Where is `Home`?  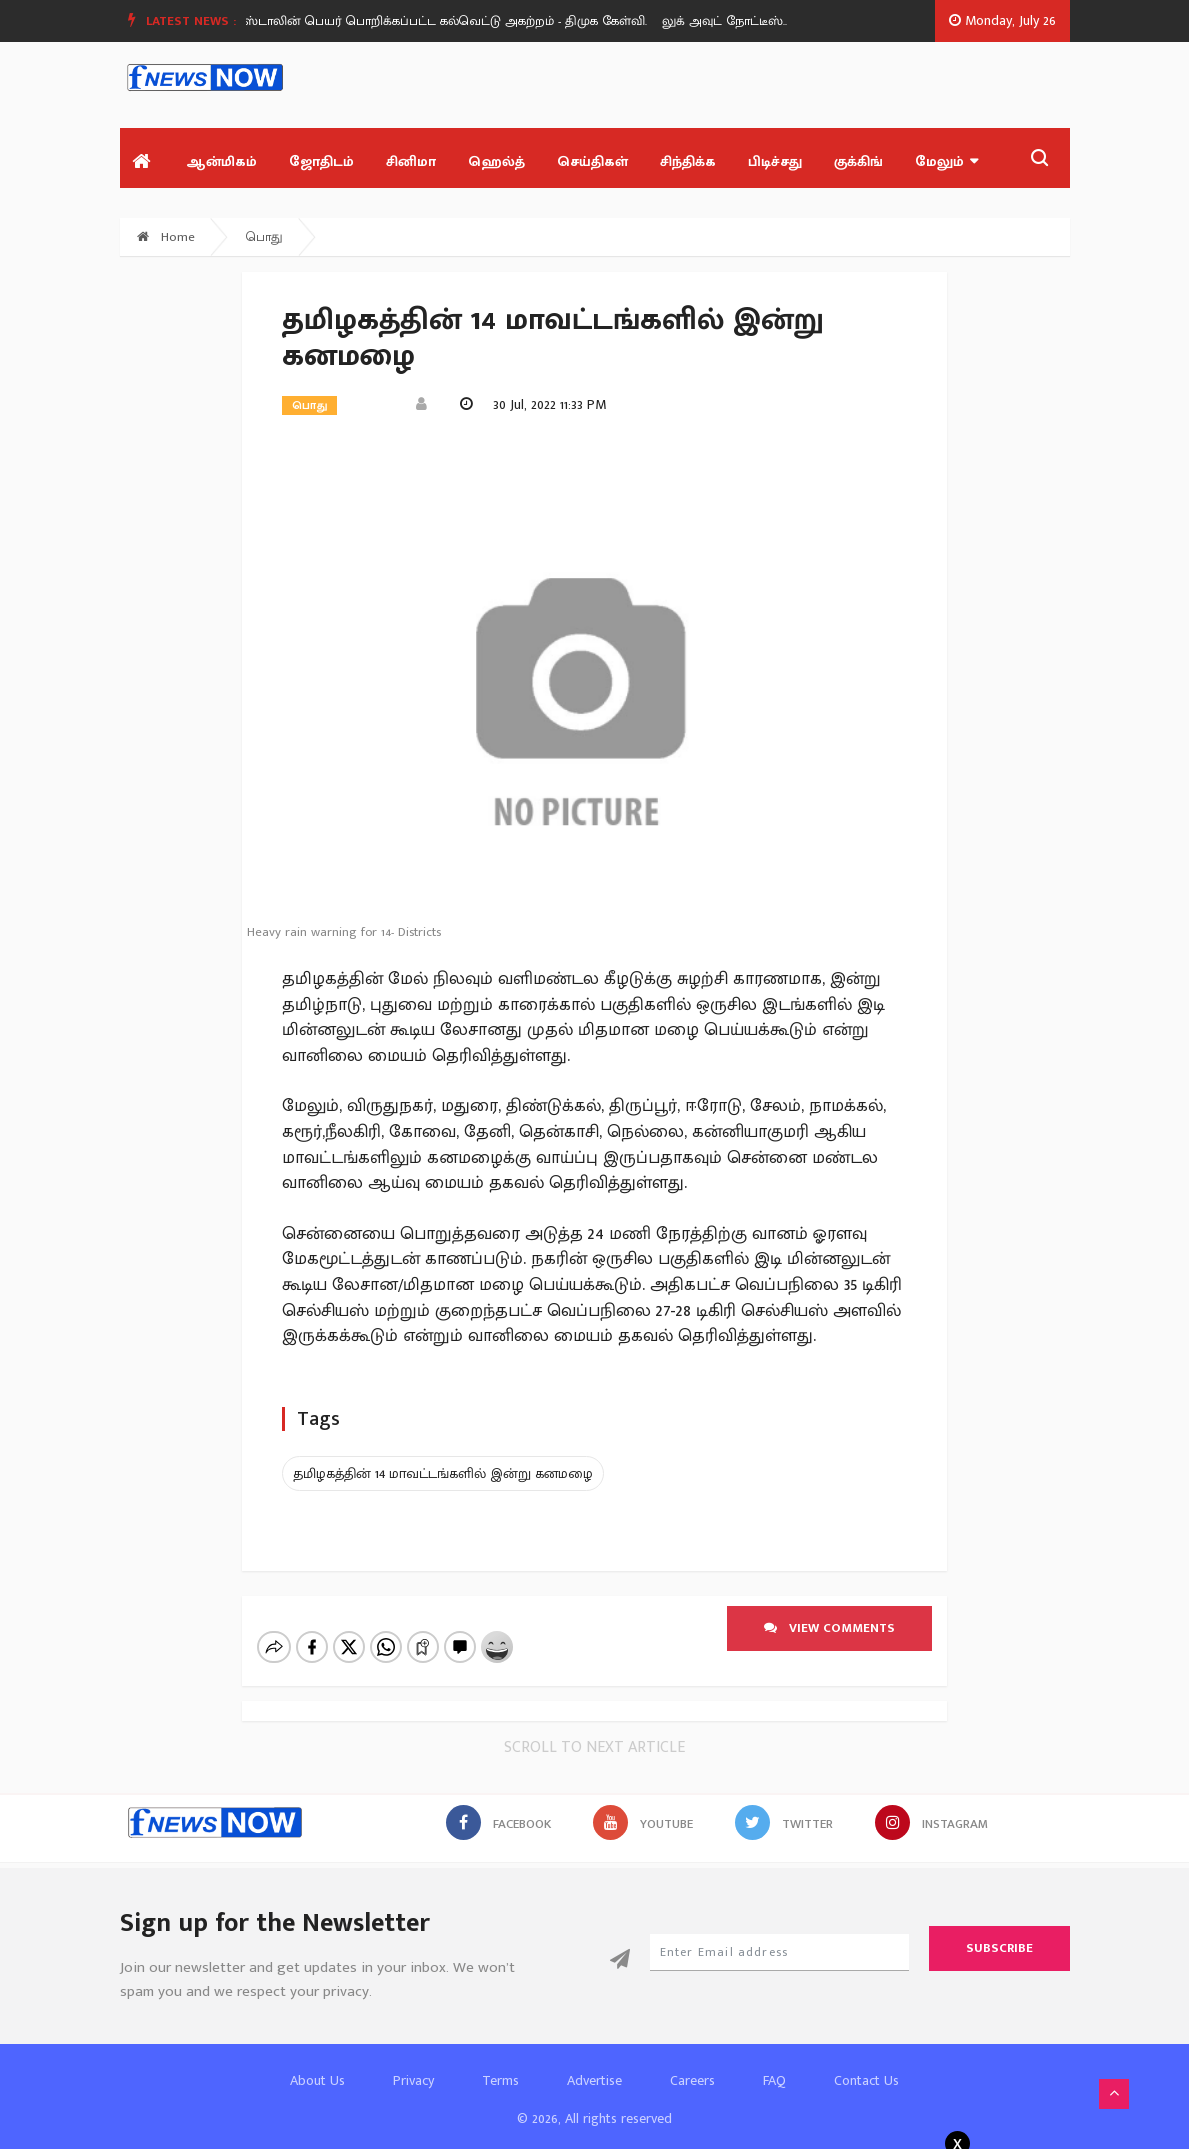
Home is located at coordinates (166, 237).